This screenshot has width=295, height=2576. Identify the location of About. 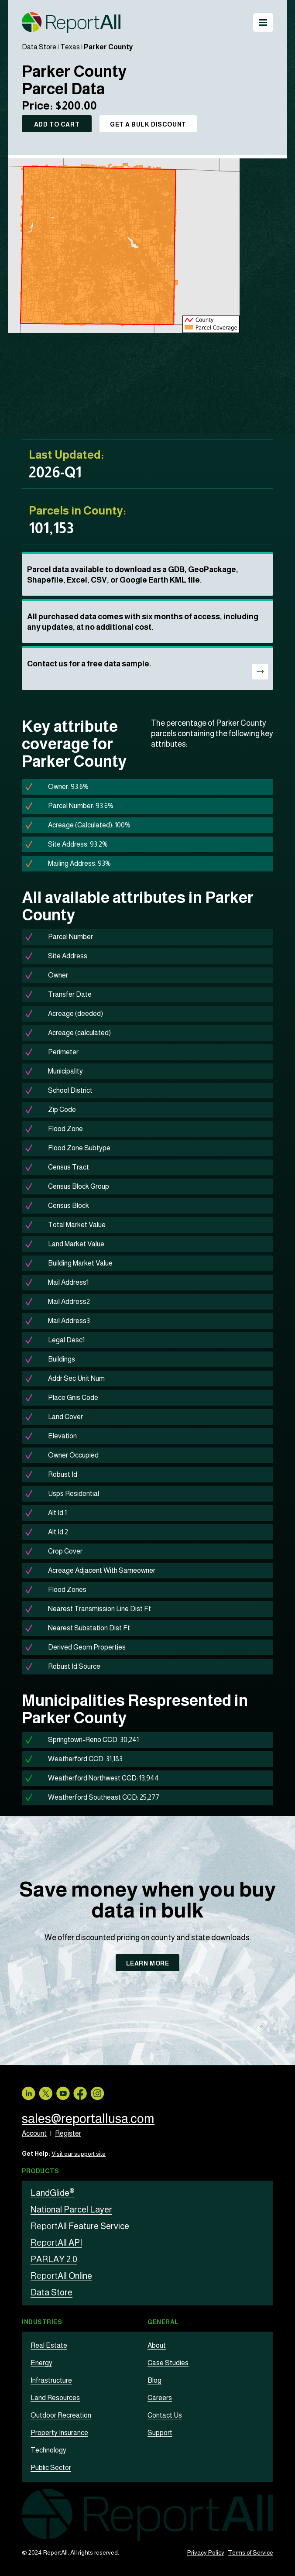
(157, 2345).